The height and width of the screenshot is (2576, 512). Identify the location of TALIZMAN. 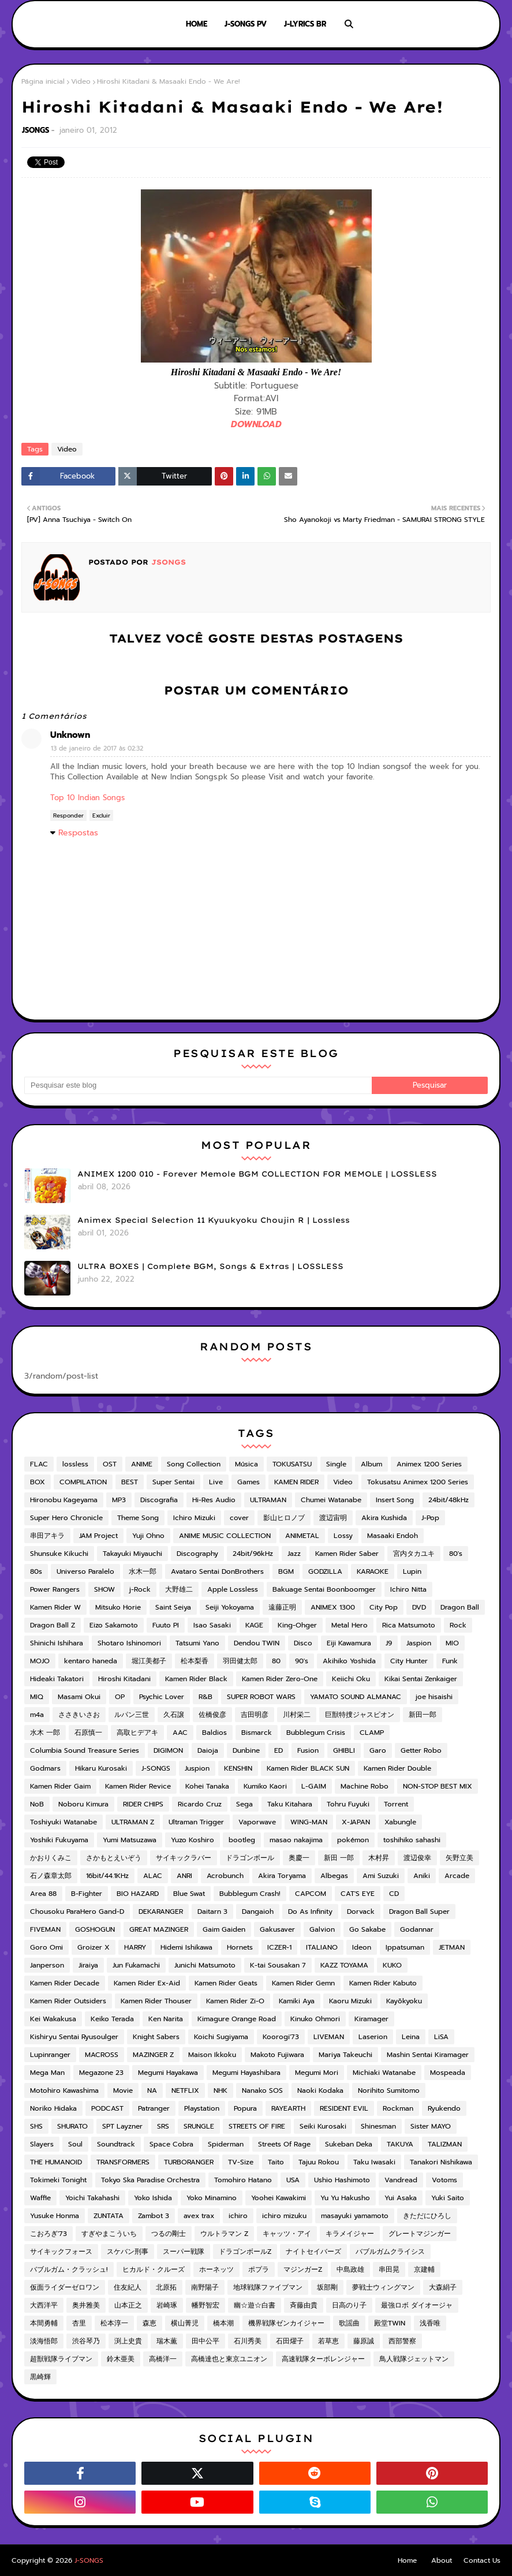
(445, 2144).